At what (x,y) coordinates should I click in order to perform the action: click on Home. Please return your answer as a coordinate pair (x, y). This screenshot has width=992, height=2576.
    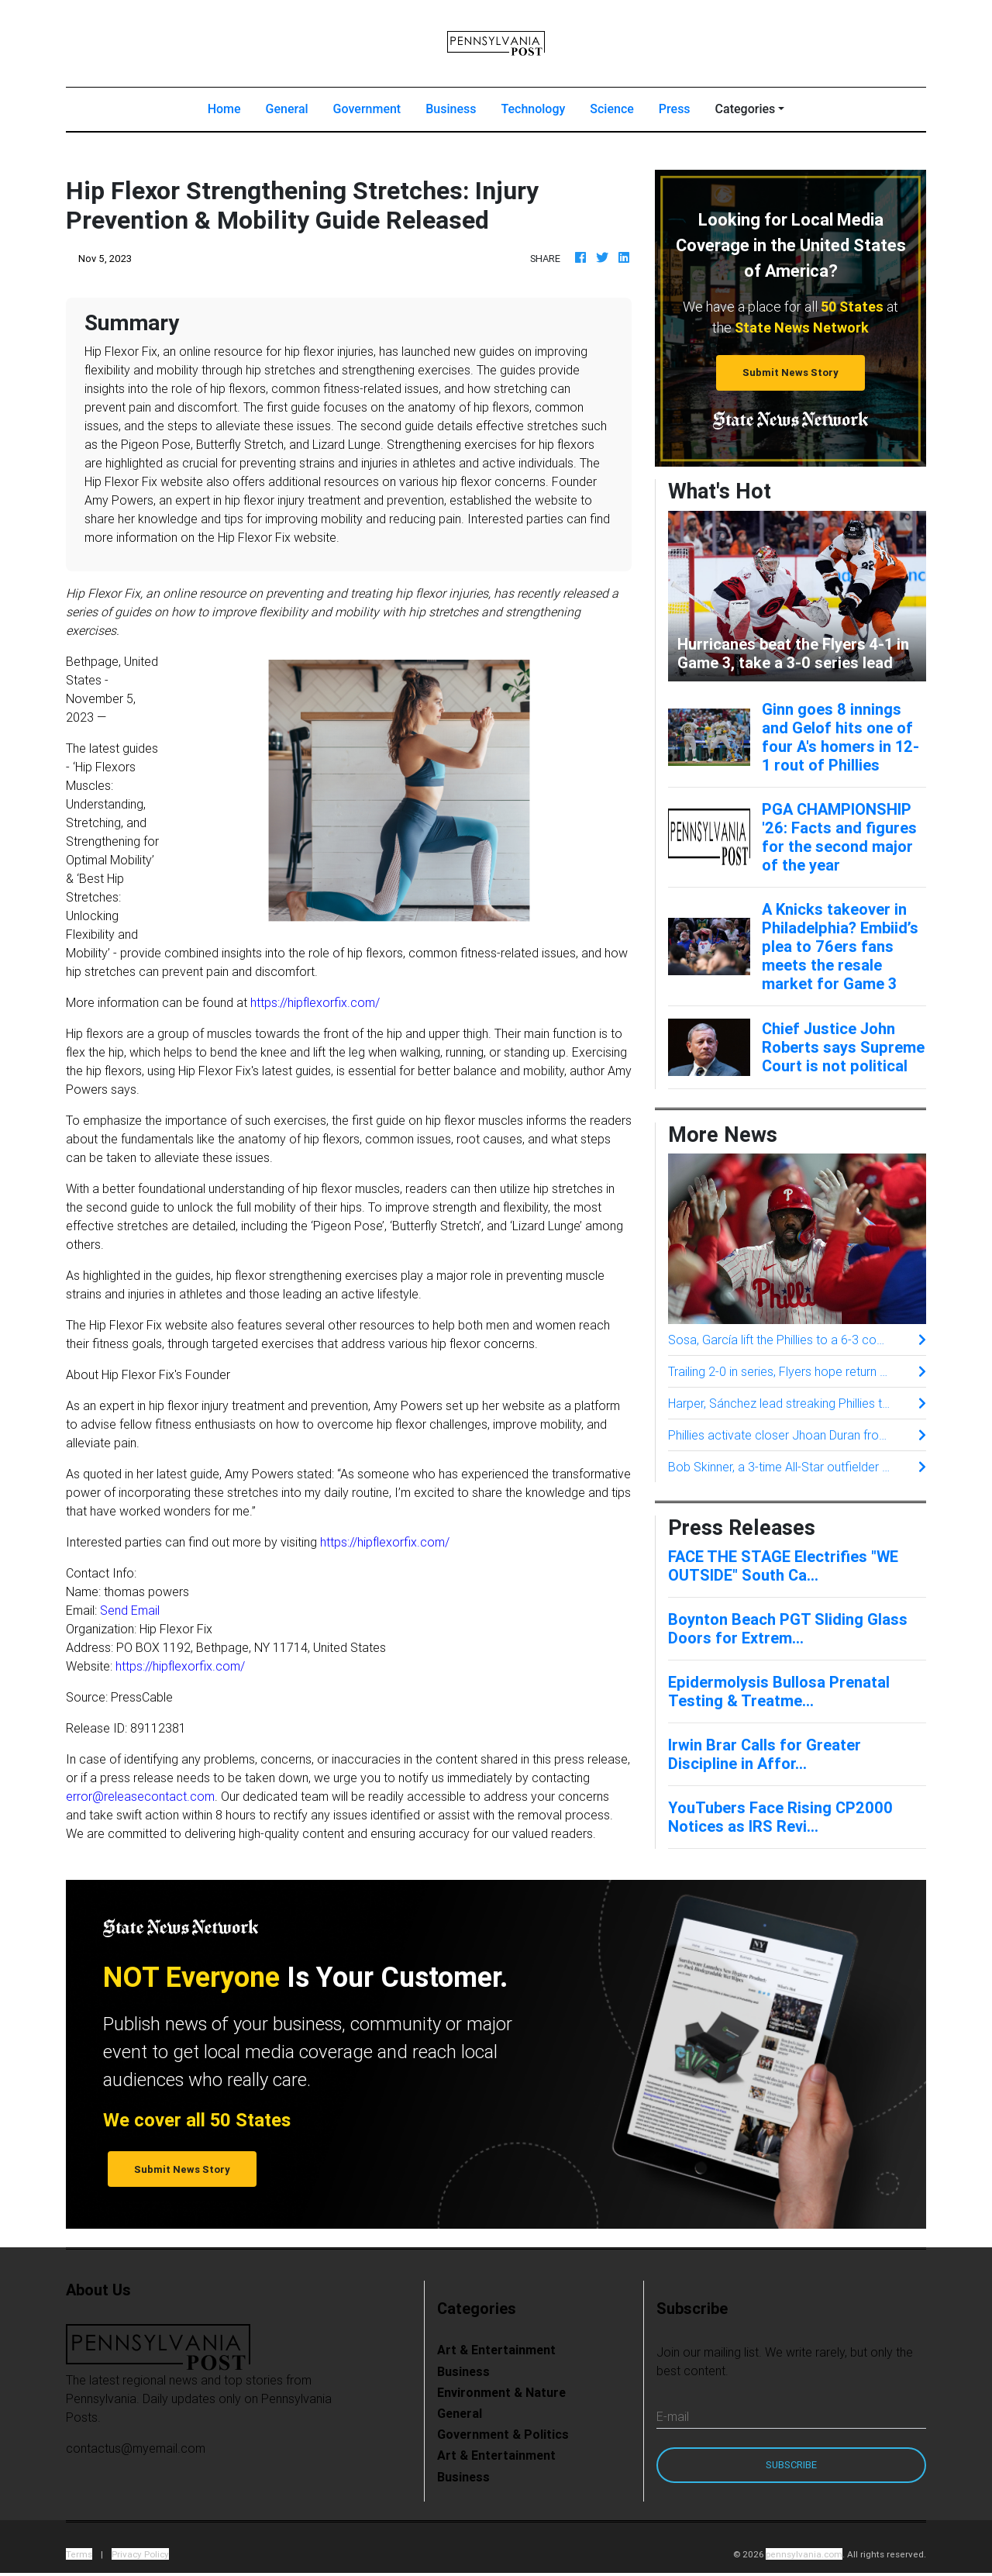
    Looking at the image, I should click on (230, 107).